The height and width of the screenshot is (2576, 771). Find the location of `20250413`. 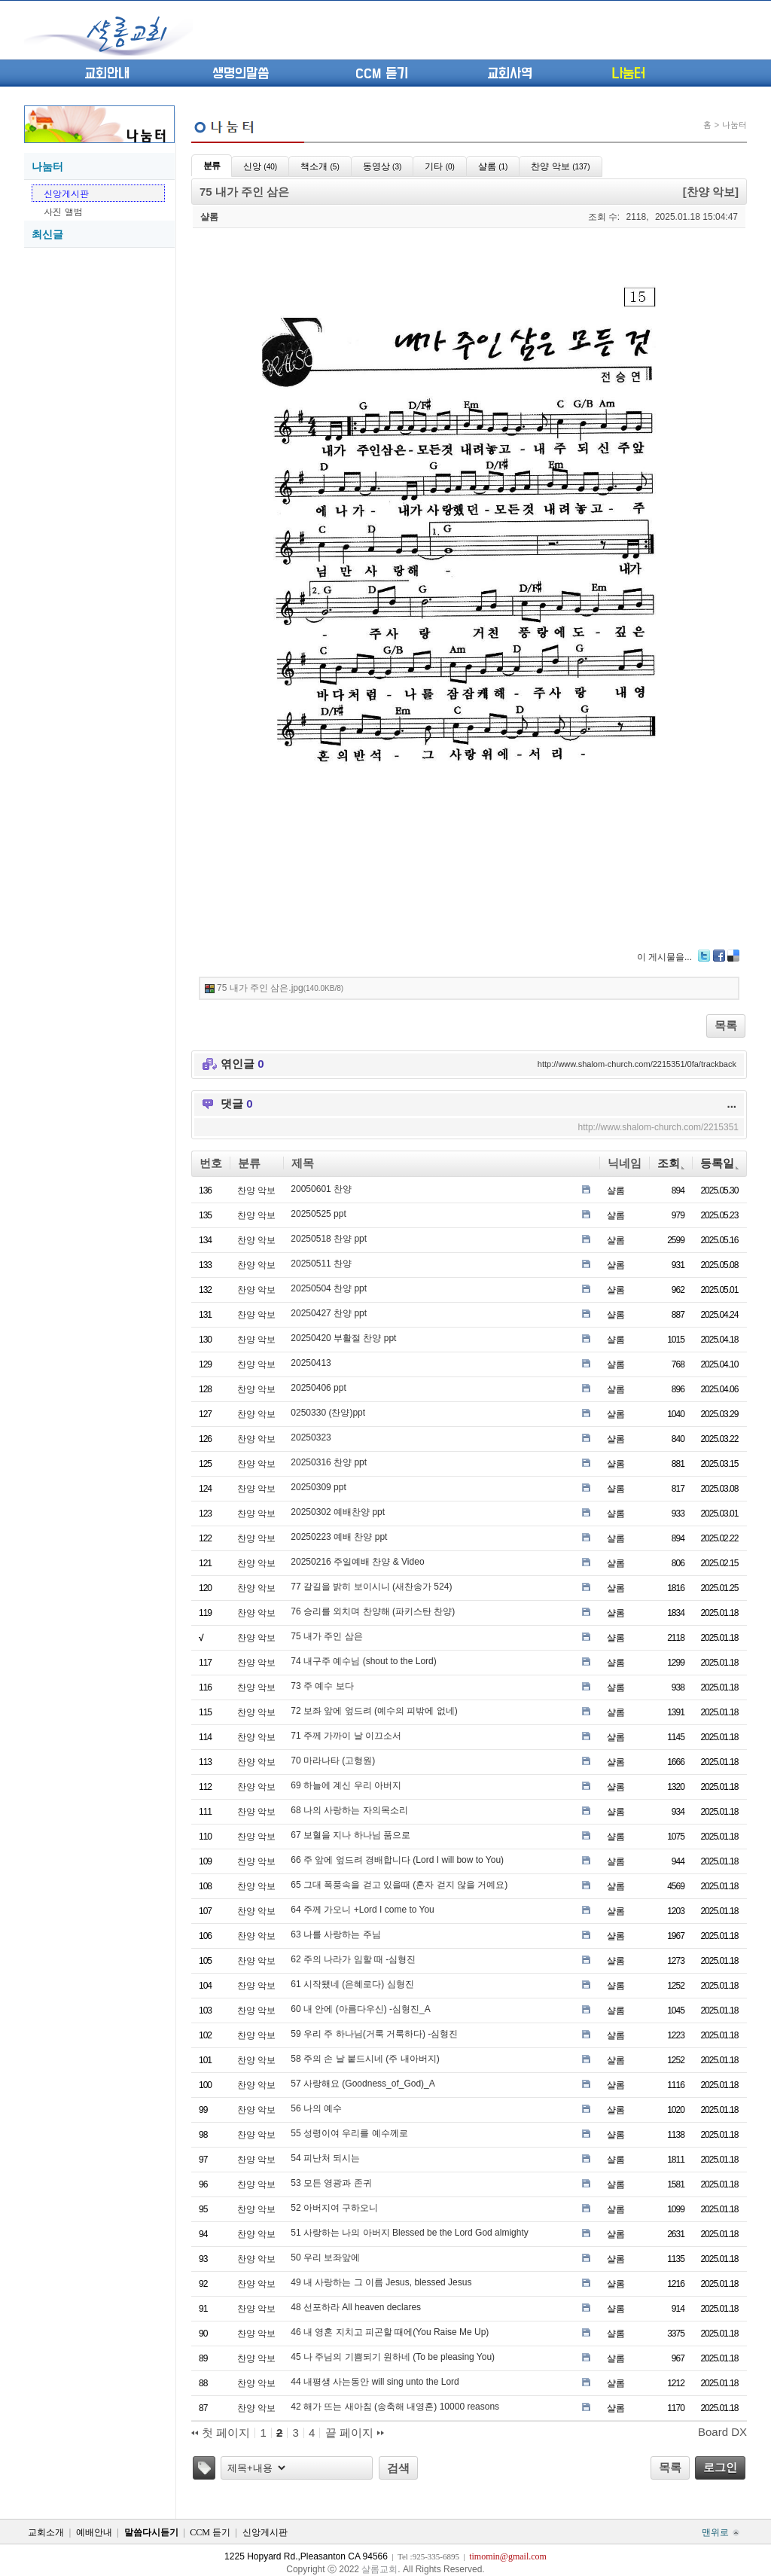

20250413 is located at coordinates (311, 1363).